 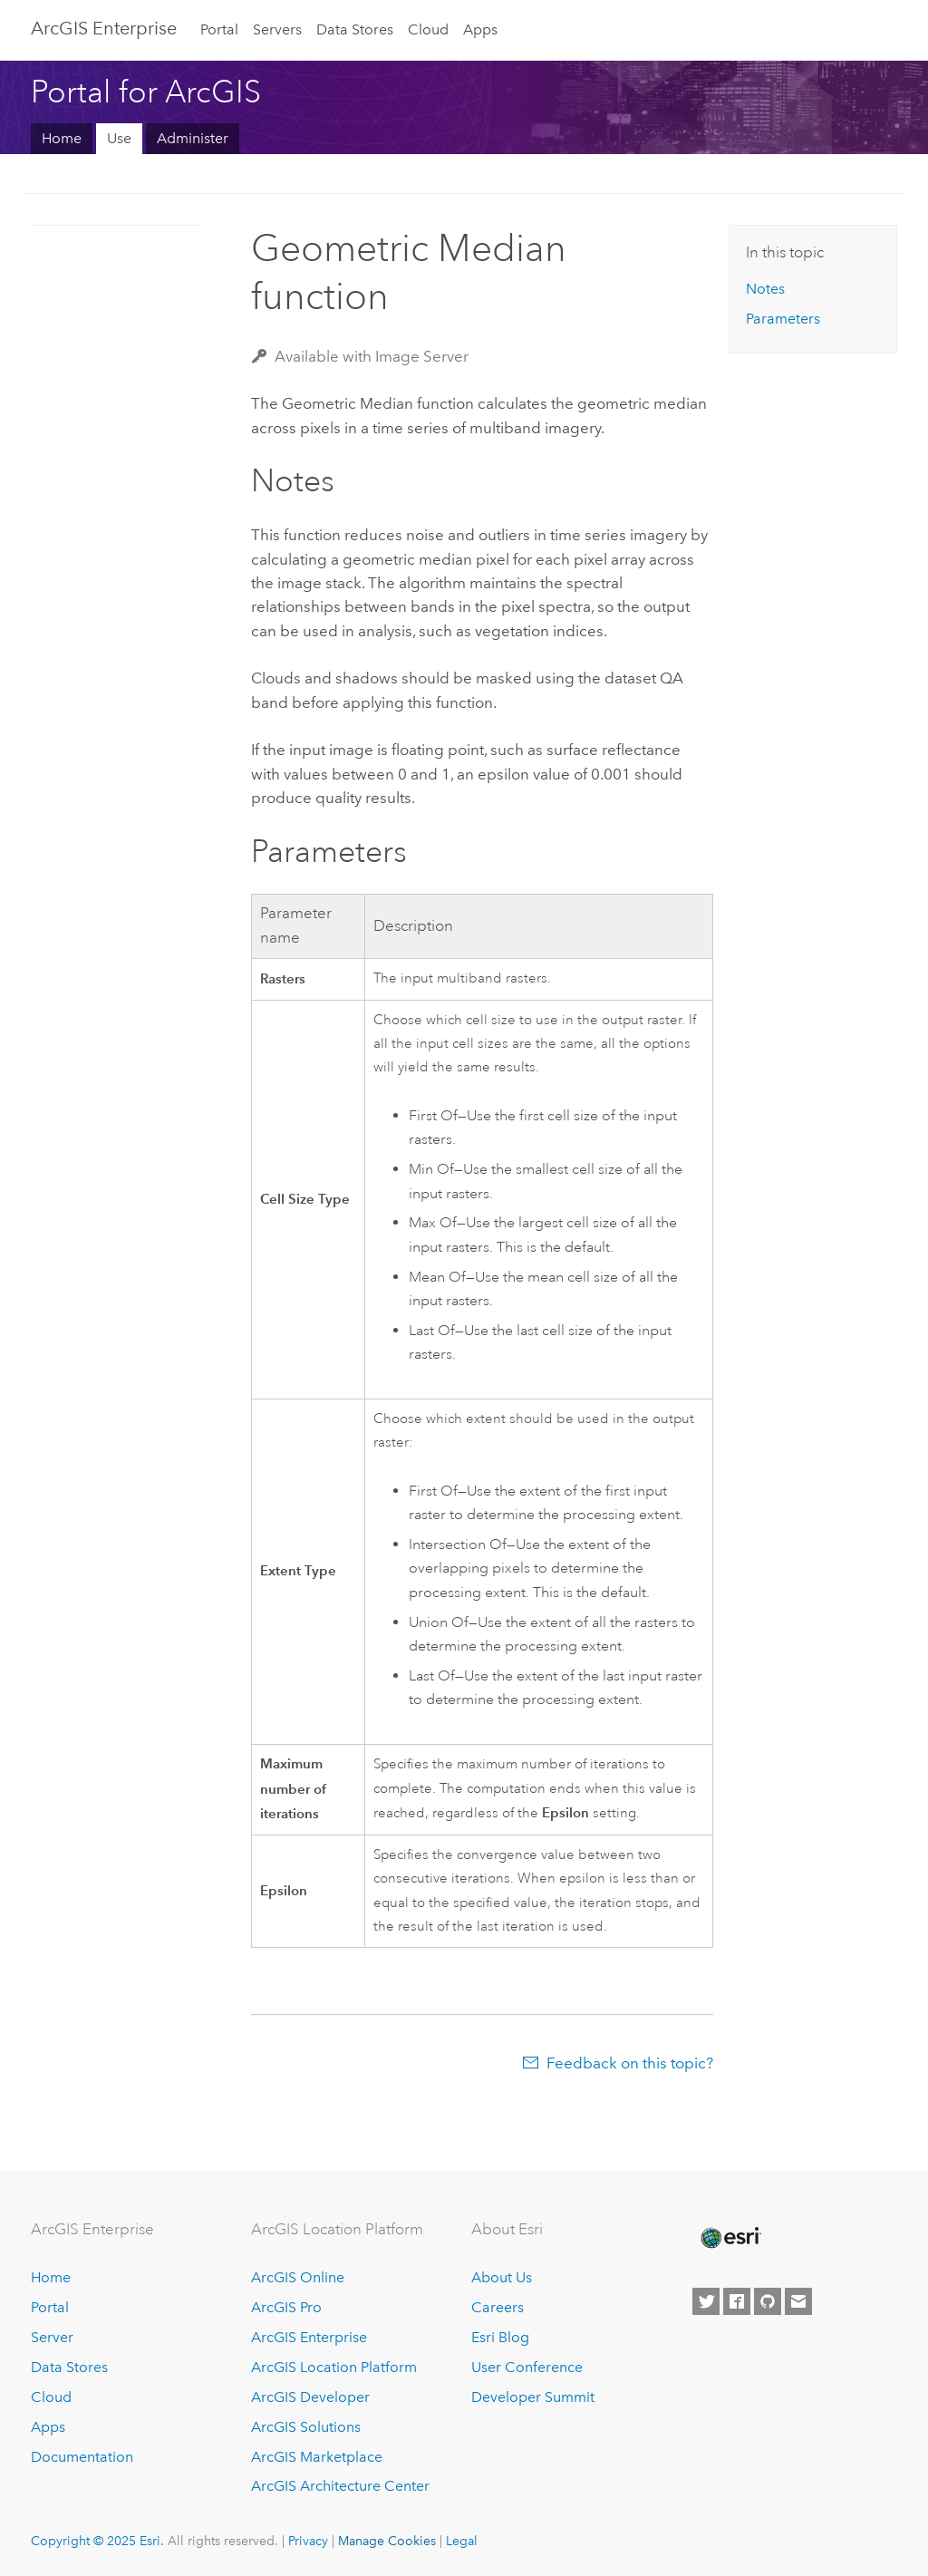 I want to click on ArcGIS Location Platform, so click(x=334, y=2367).